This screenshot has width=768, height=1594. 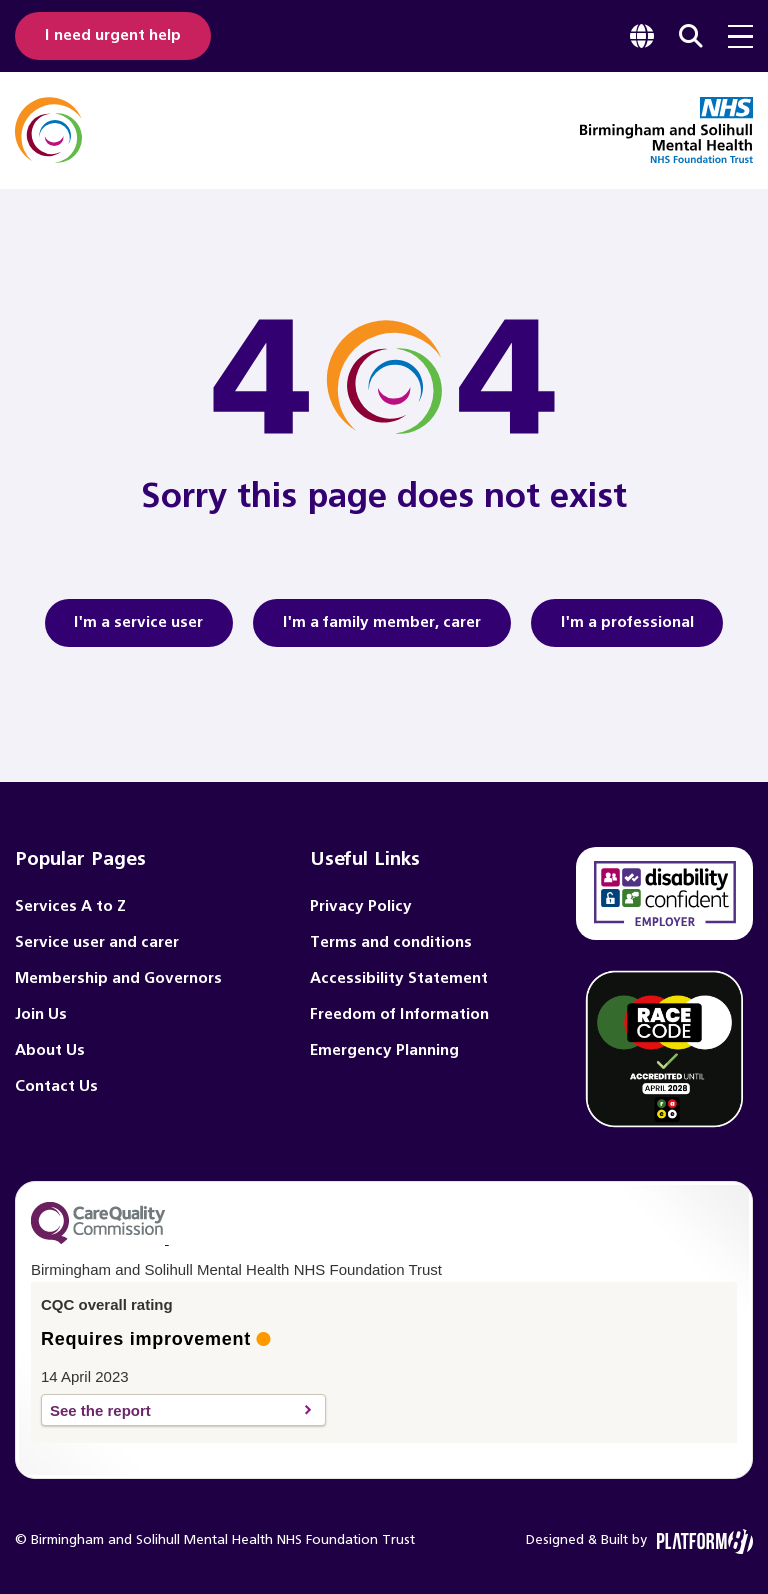 I want to click on Contact Us, so click(x=56, y=1086).